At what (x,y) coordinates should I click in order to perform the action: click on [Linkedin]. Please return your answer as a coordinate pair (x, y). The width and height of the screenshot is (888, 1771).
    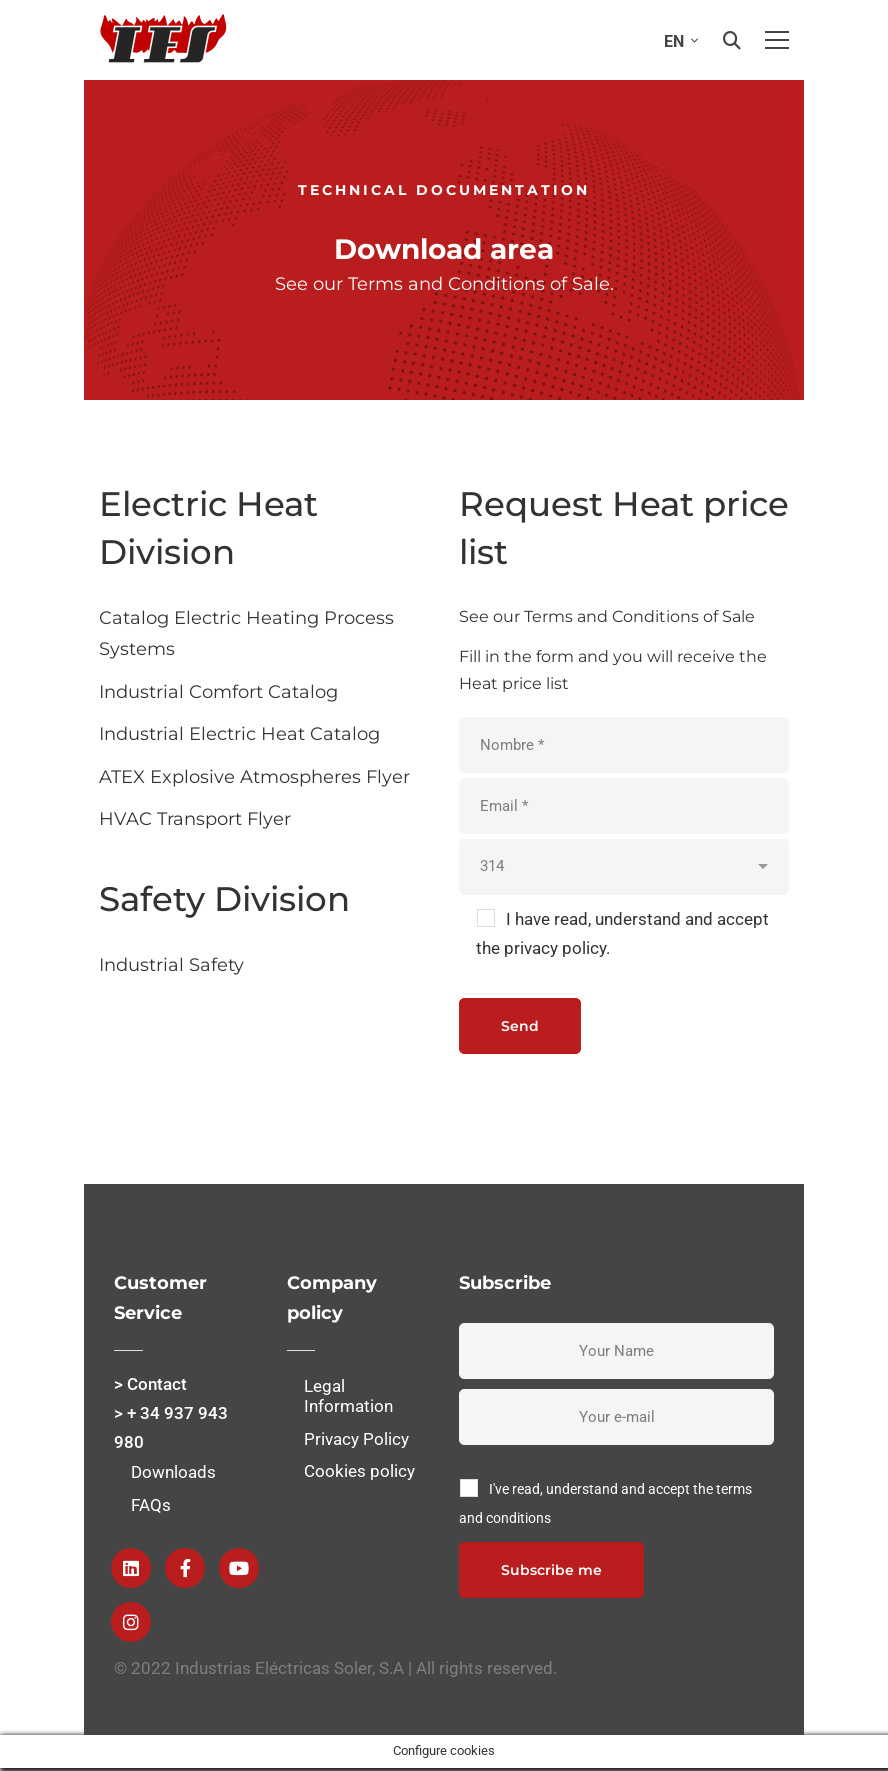
    Looking at the image, I should click on (131, 1568).